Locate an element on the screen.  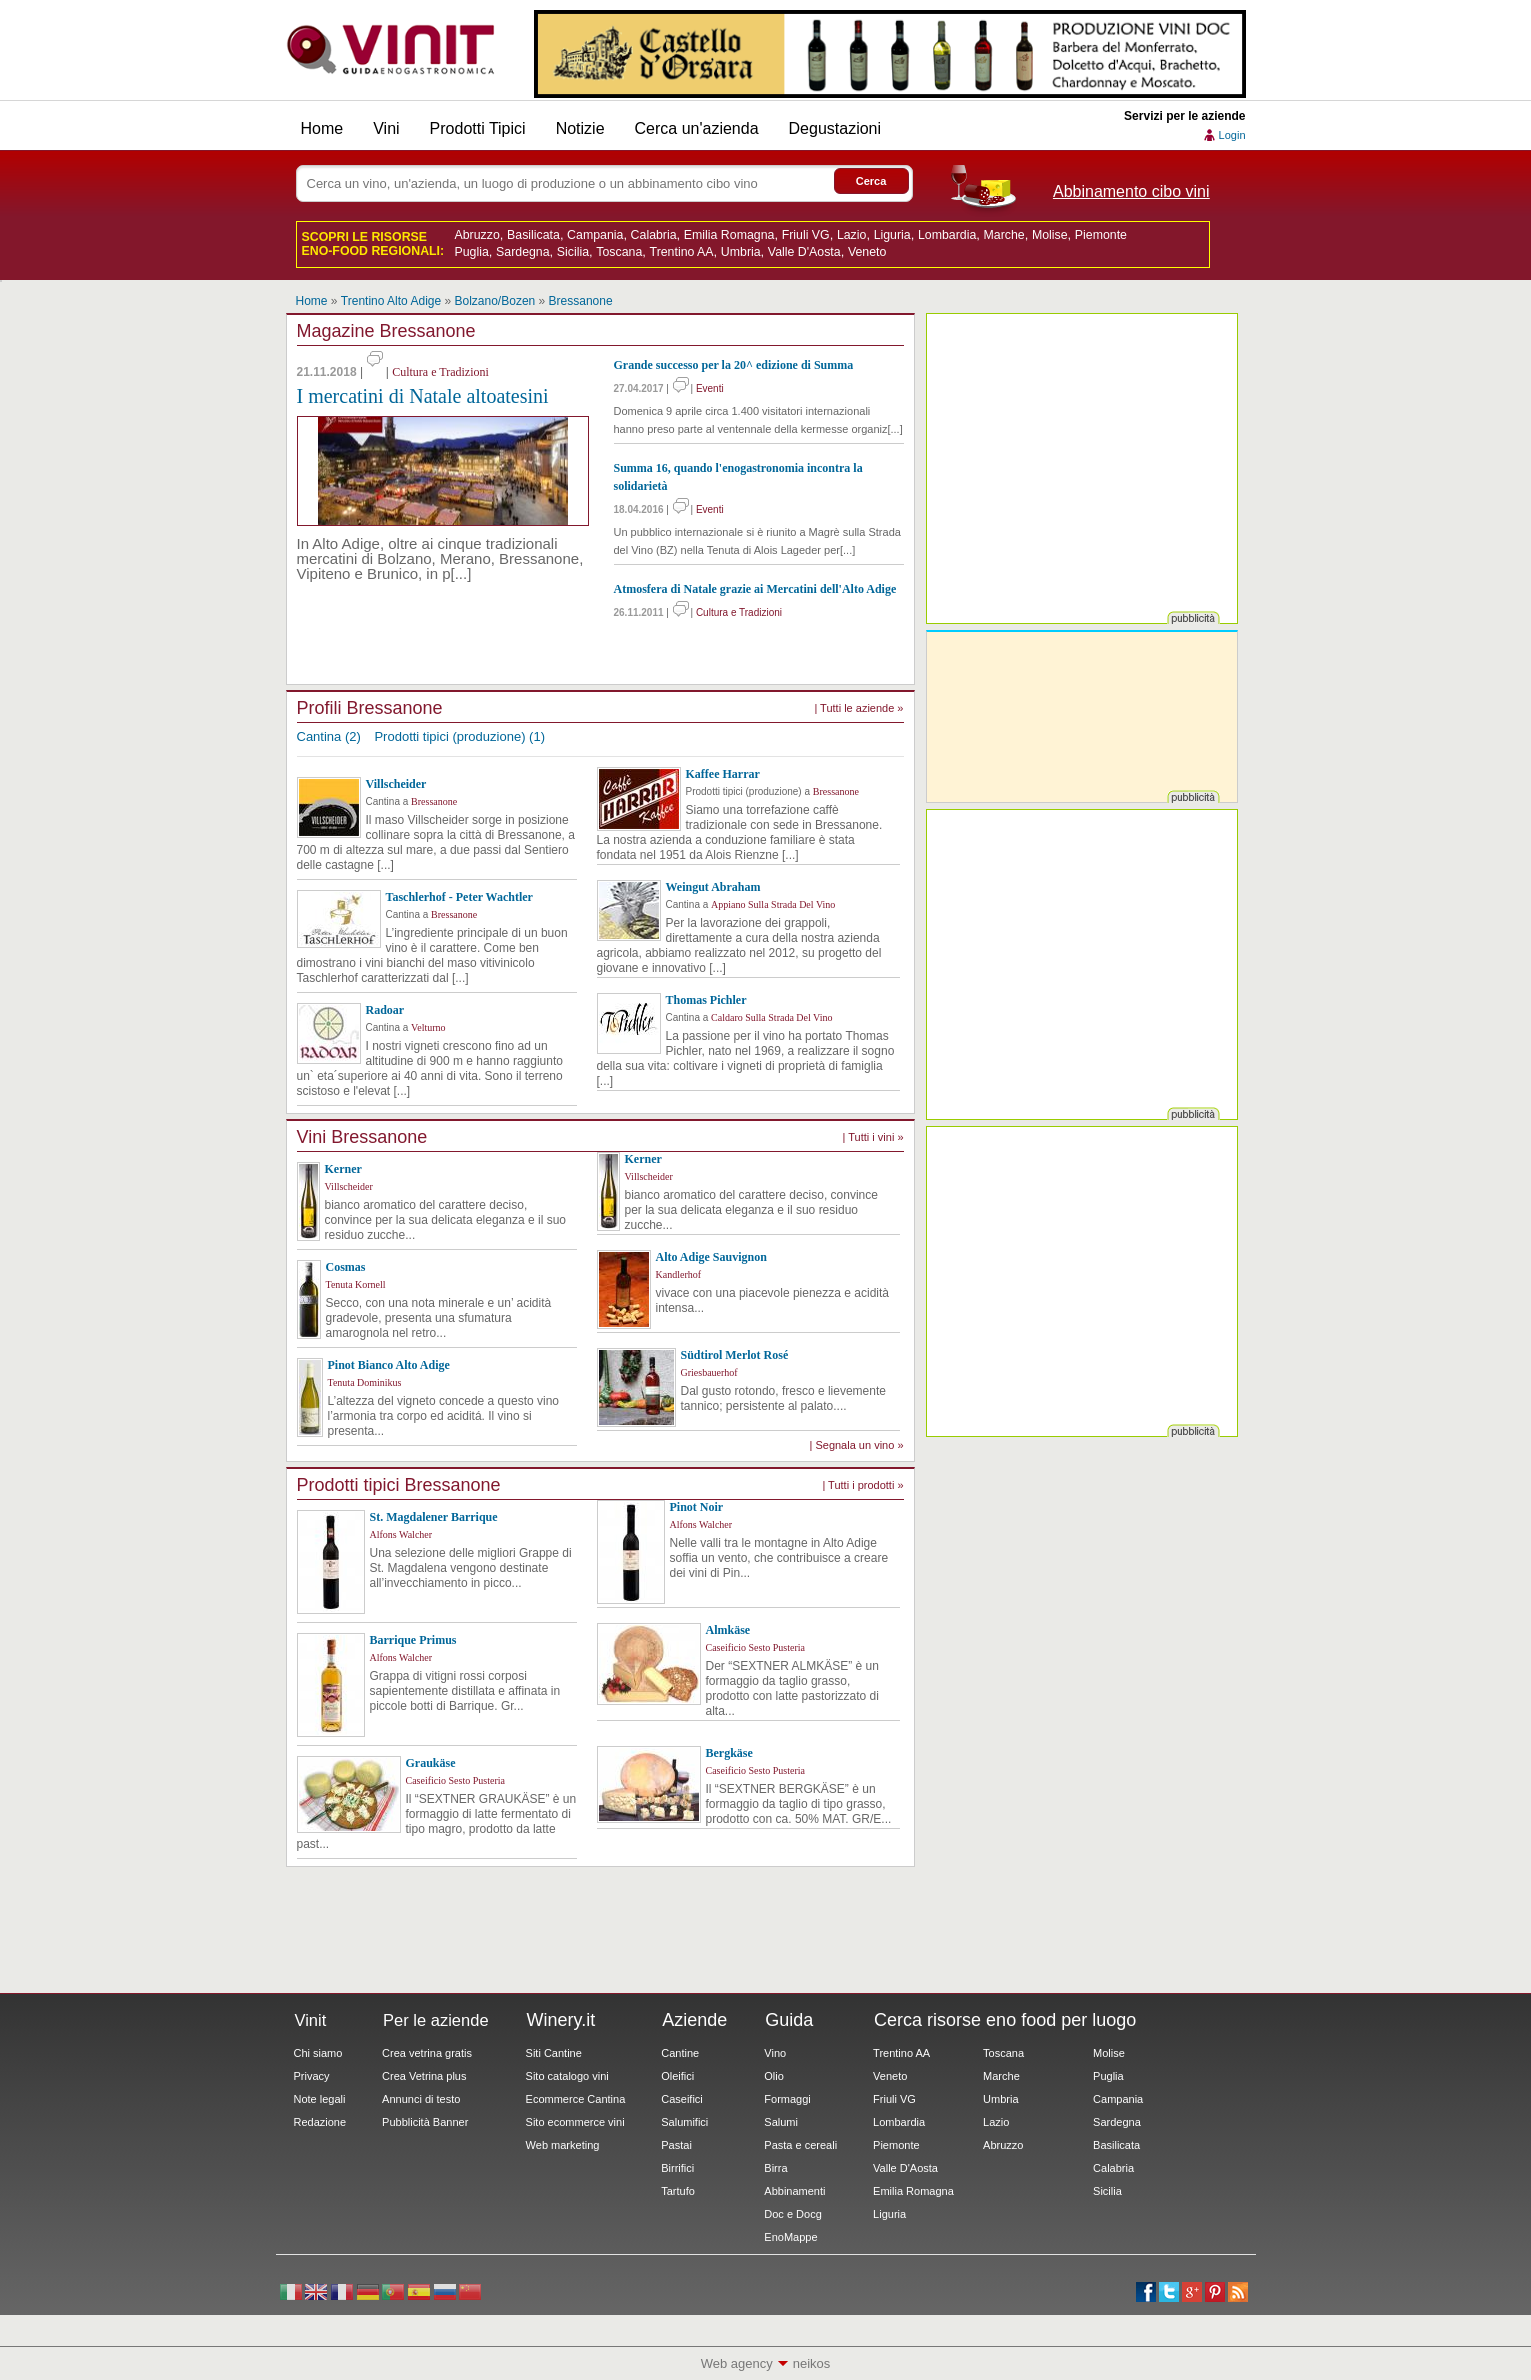
Salumi is located at coordinates (781, 2122).